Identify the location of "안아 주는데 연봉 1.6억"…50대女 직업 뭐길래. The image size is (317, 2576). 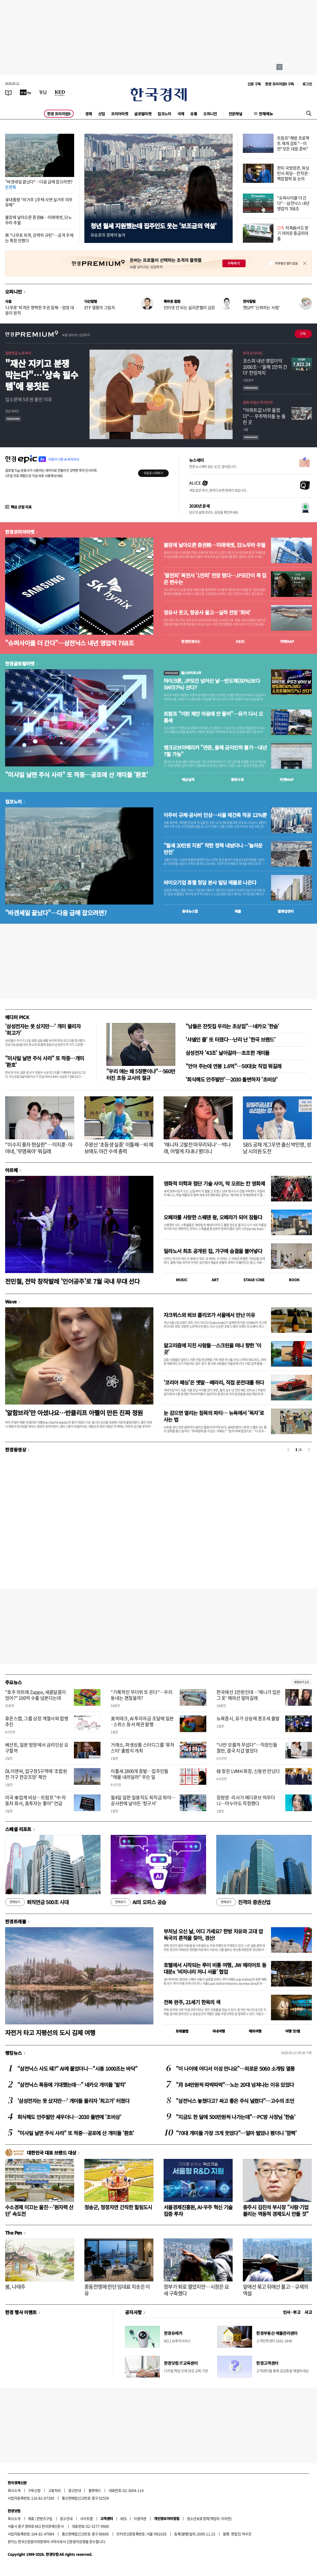
(233, 1066).